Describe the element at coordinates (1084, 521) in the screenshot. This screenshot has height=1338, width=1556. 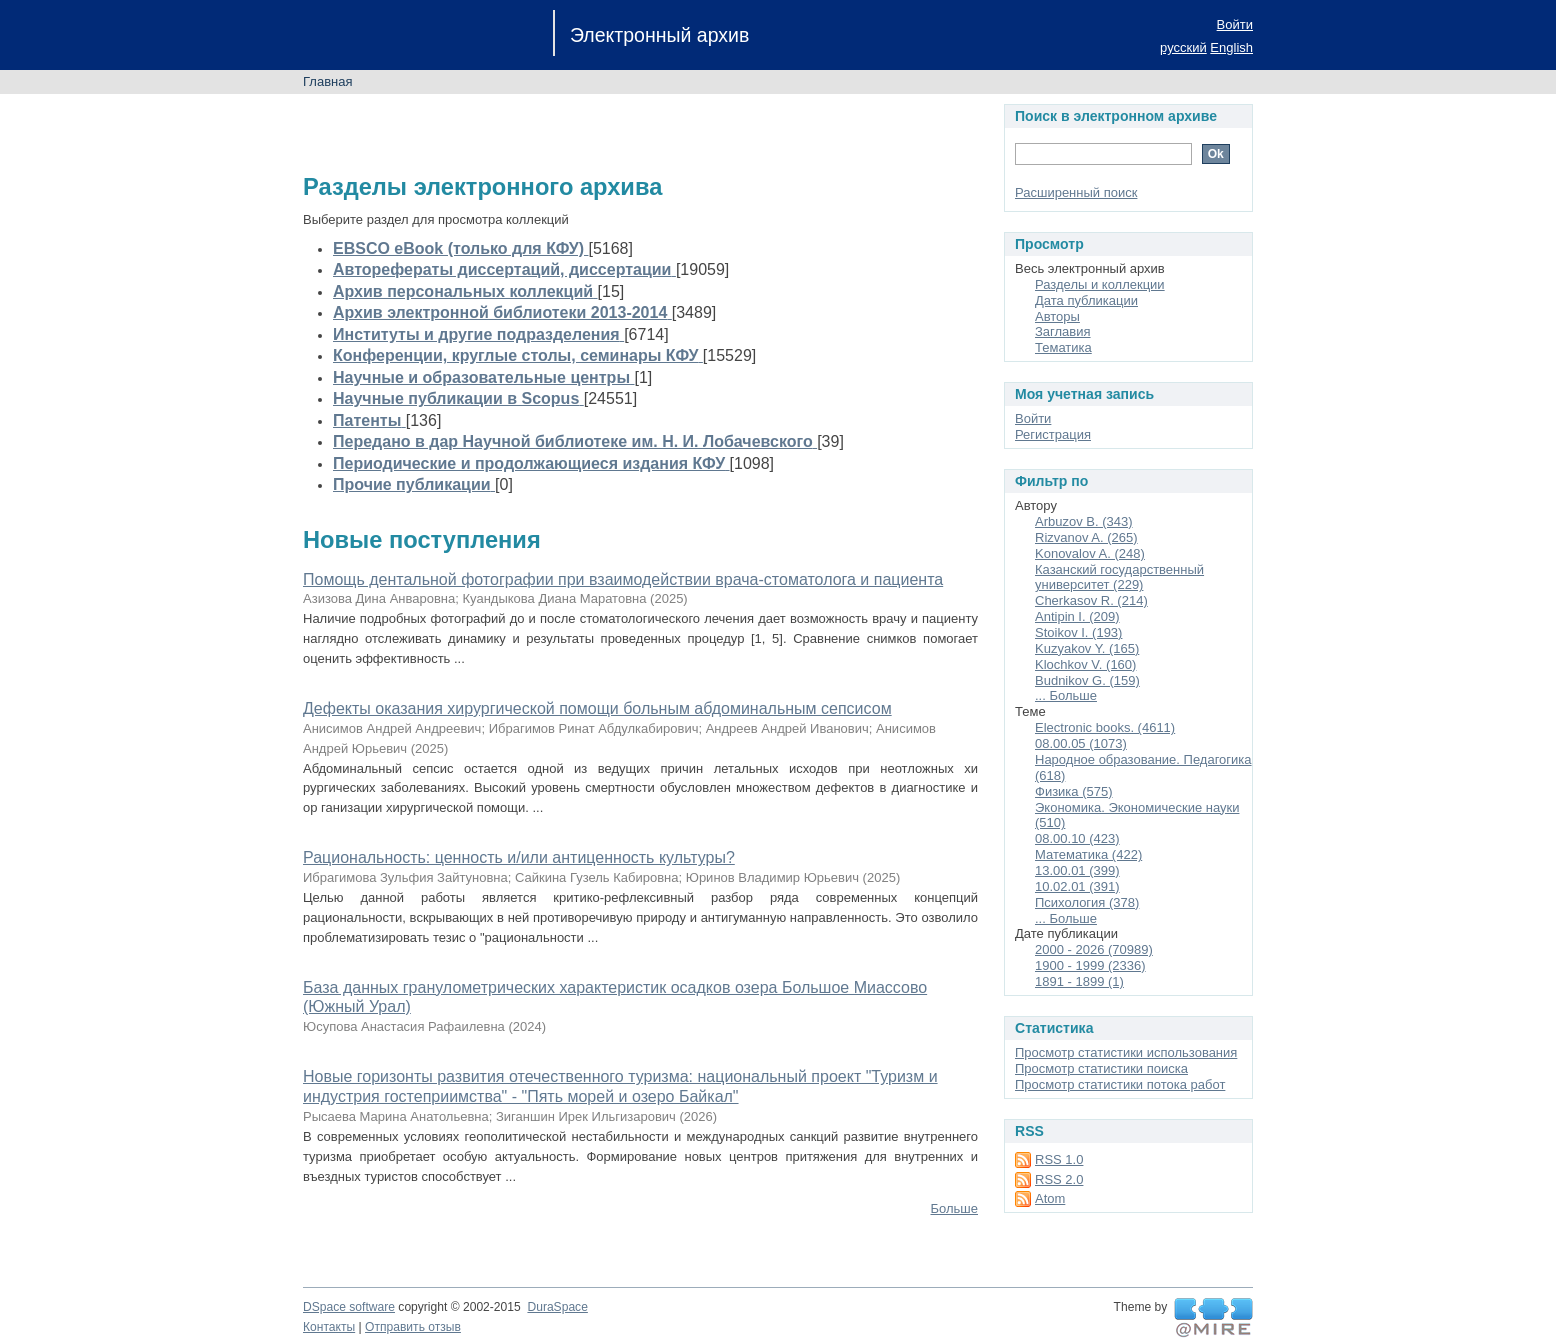
I see `Arbuzov B. (343)` at that location.